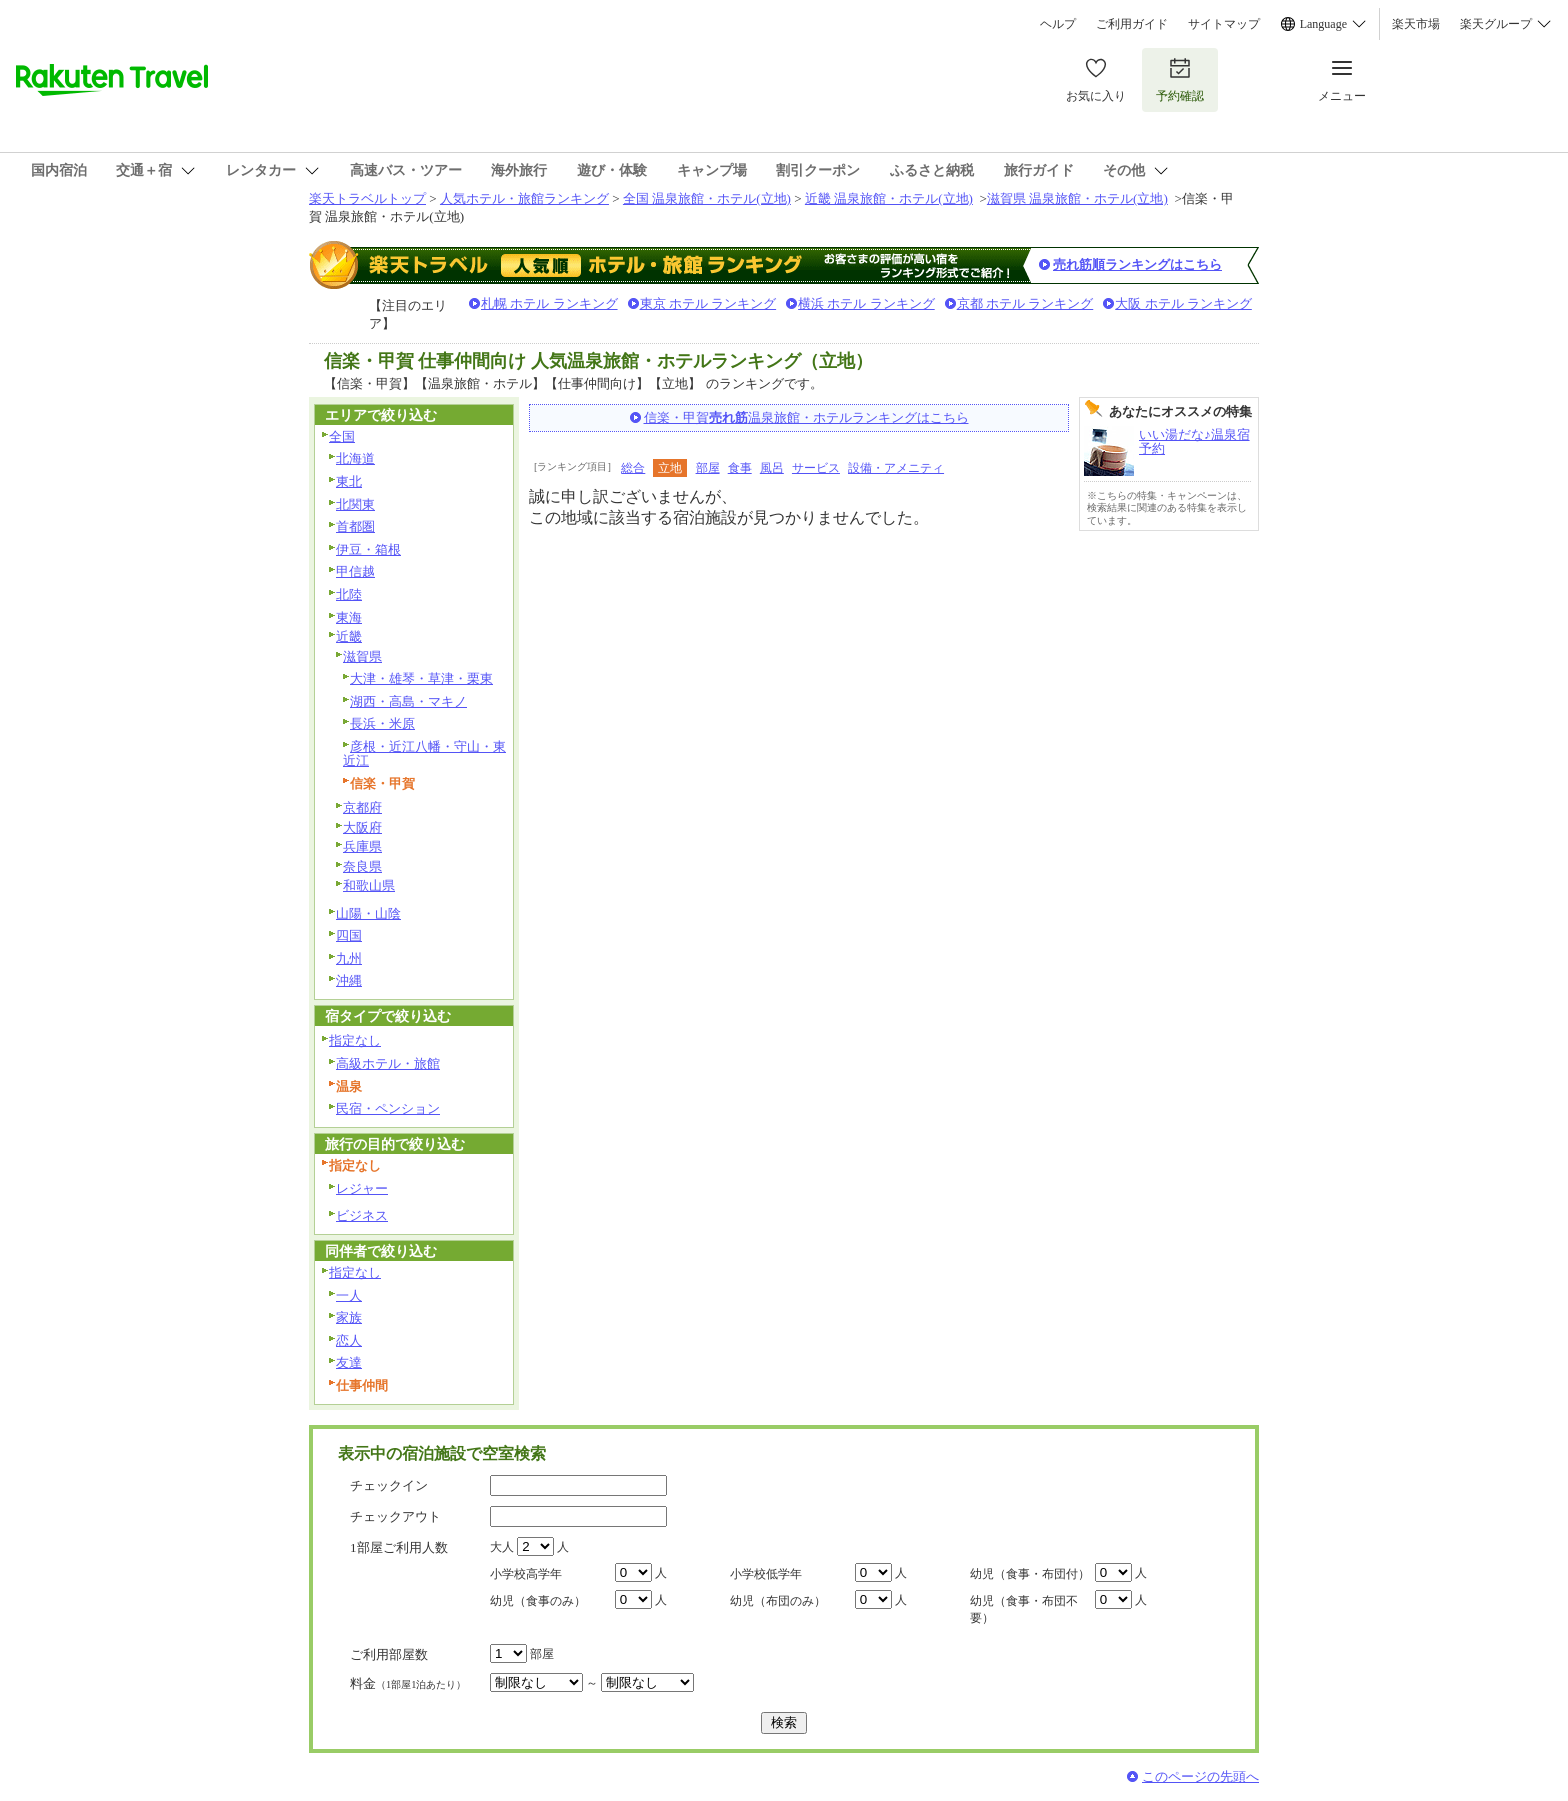 The height and width of the screenshot is (1801, 1568). Describe the element at coordinates (355, 571) in the screenshot. I see `甲信越` at that location.